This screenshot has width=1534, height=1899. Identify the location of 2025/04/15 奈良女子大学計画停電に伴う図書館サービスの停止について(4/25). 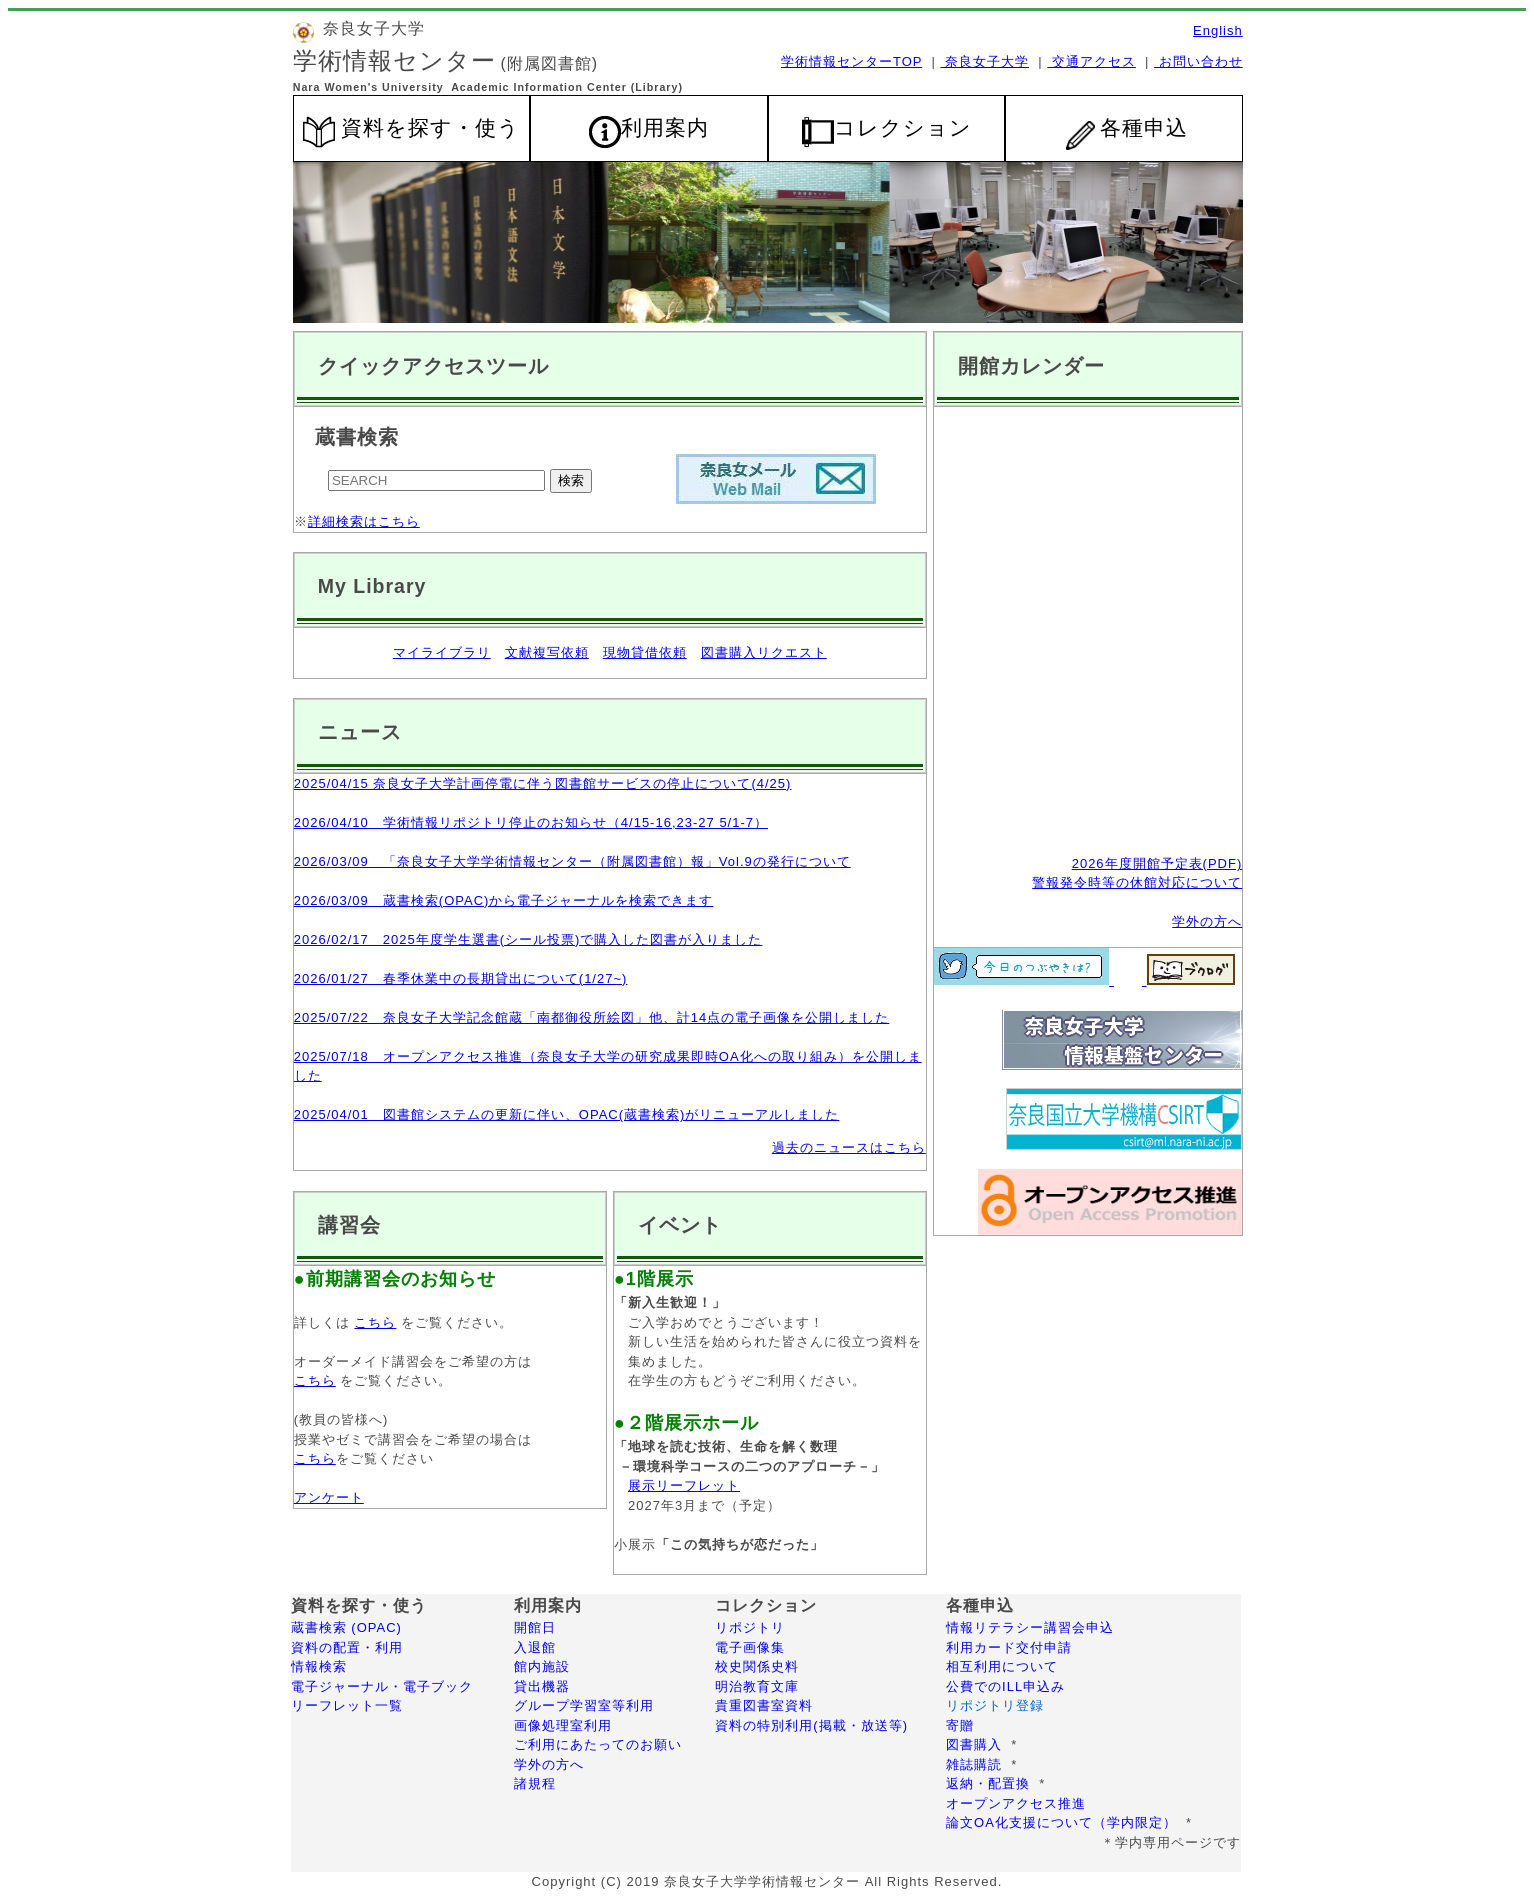
(543, 783).